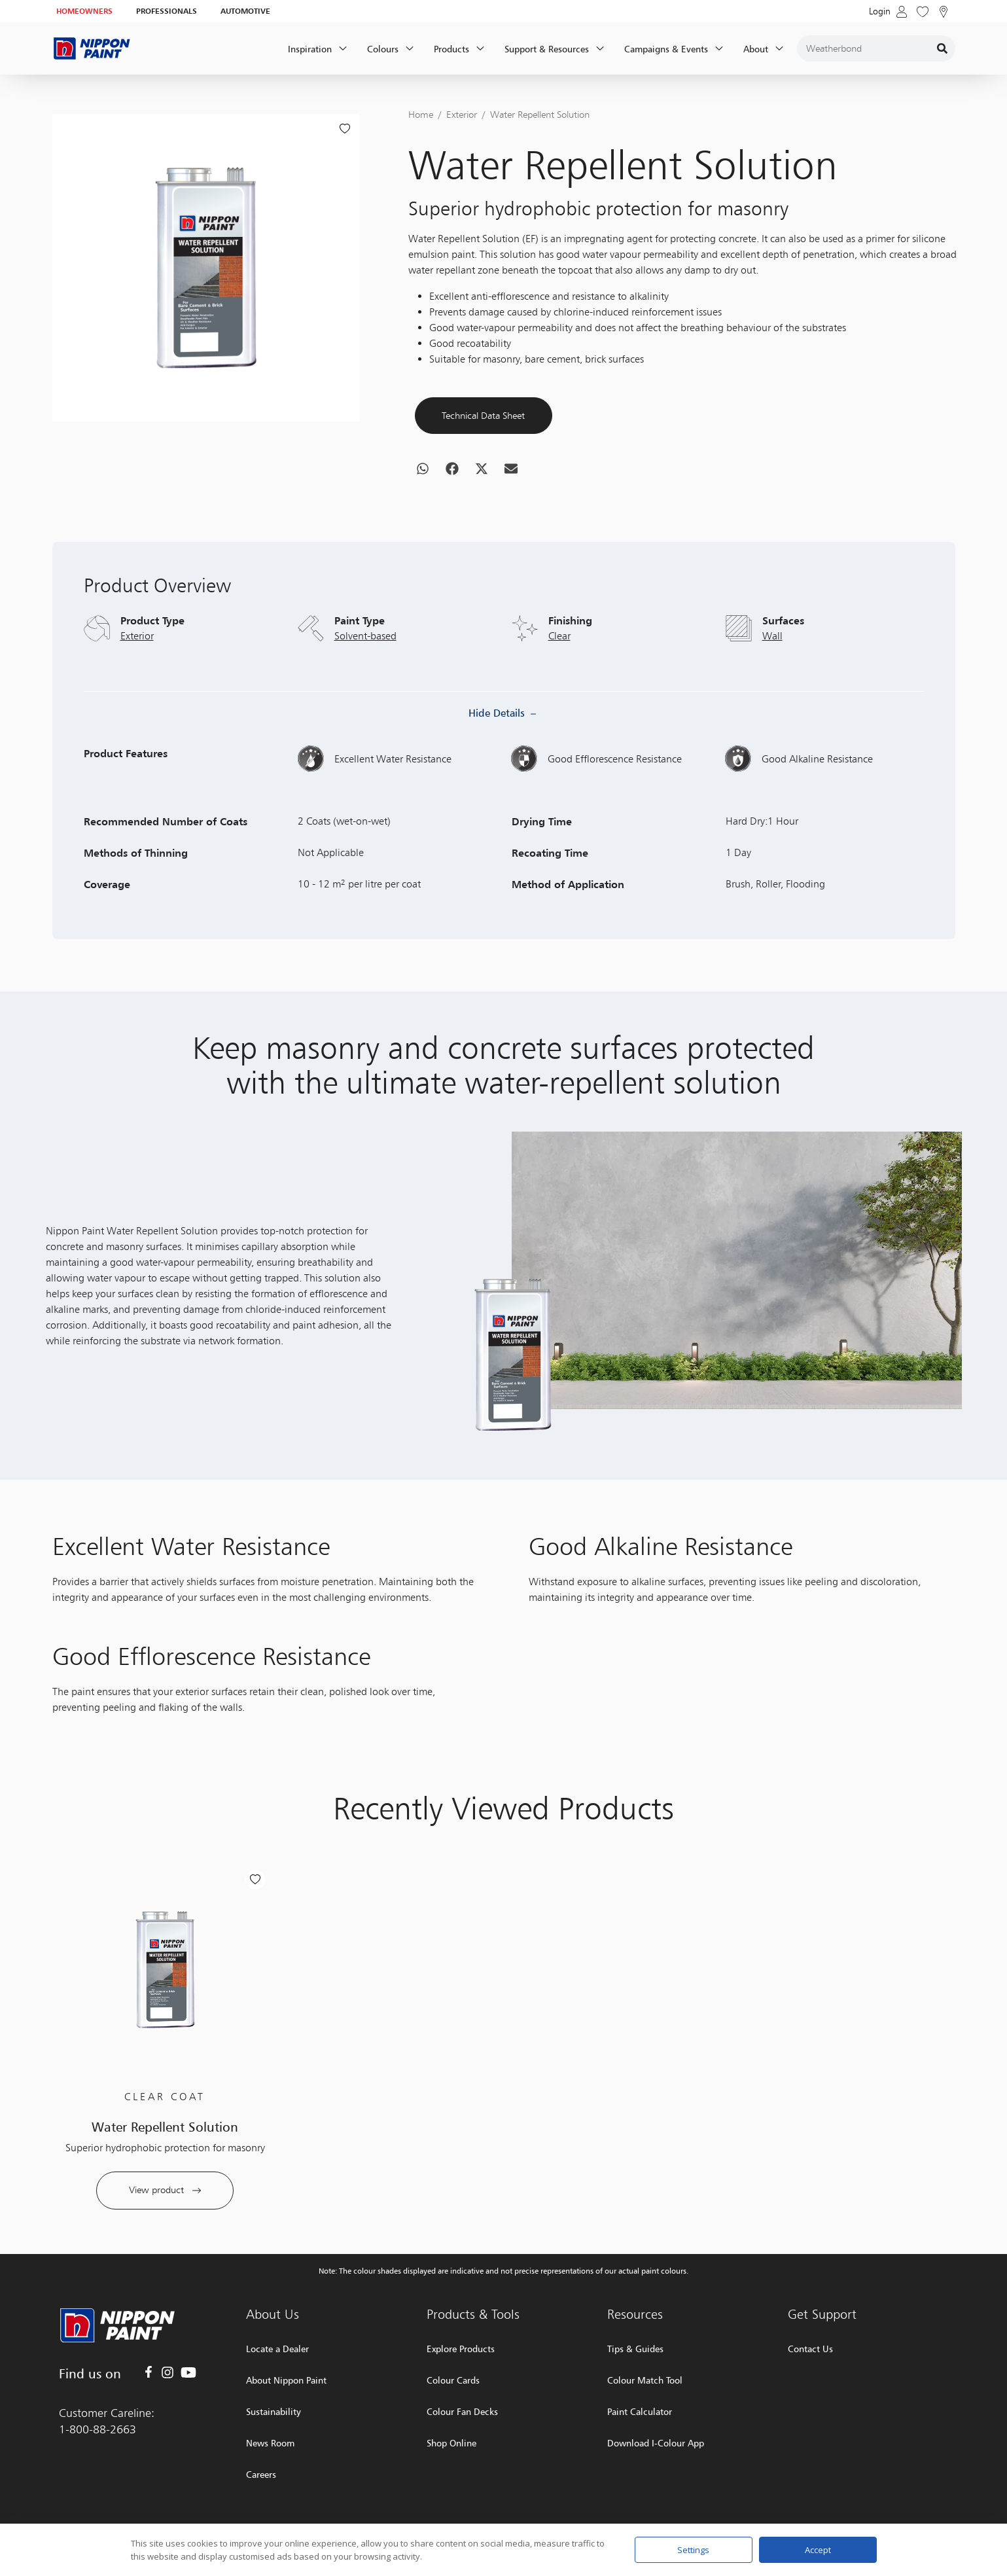  What do you see at coordinates (559, 679) in the screenshot?
I see `Clear` at bounding box center [559, 679].